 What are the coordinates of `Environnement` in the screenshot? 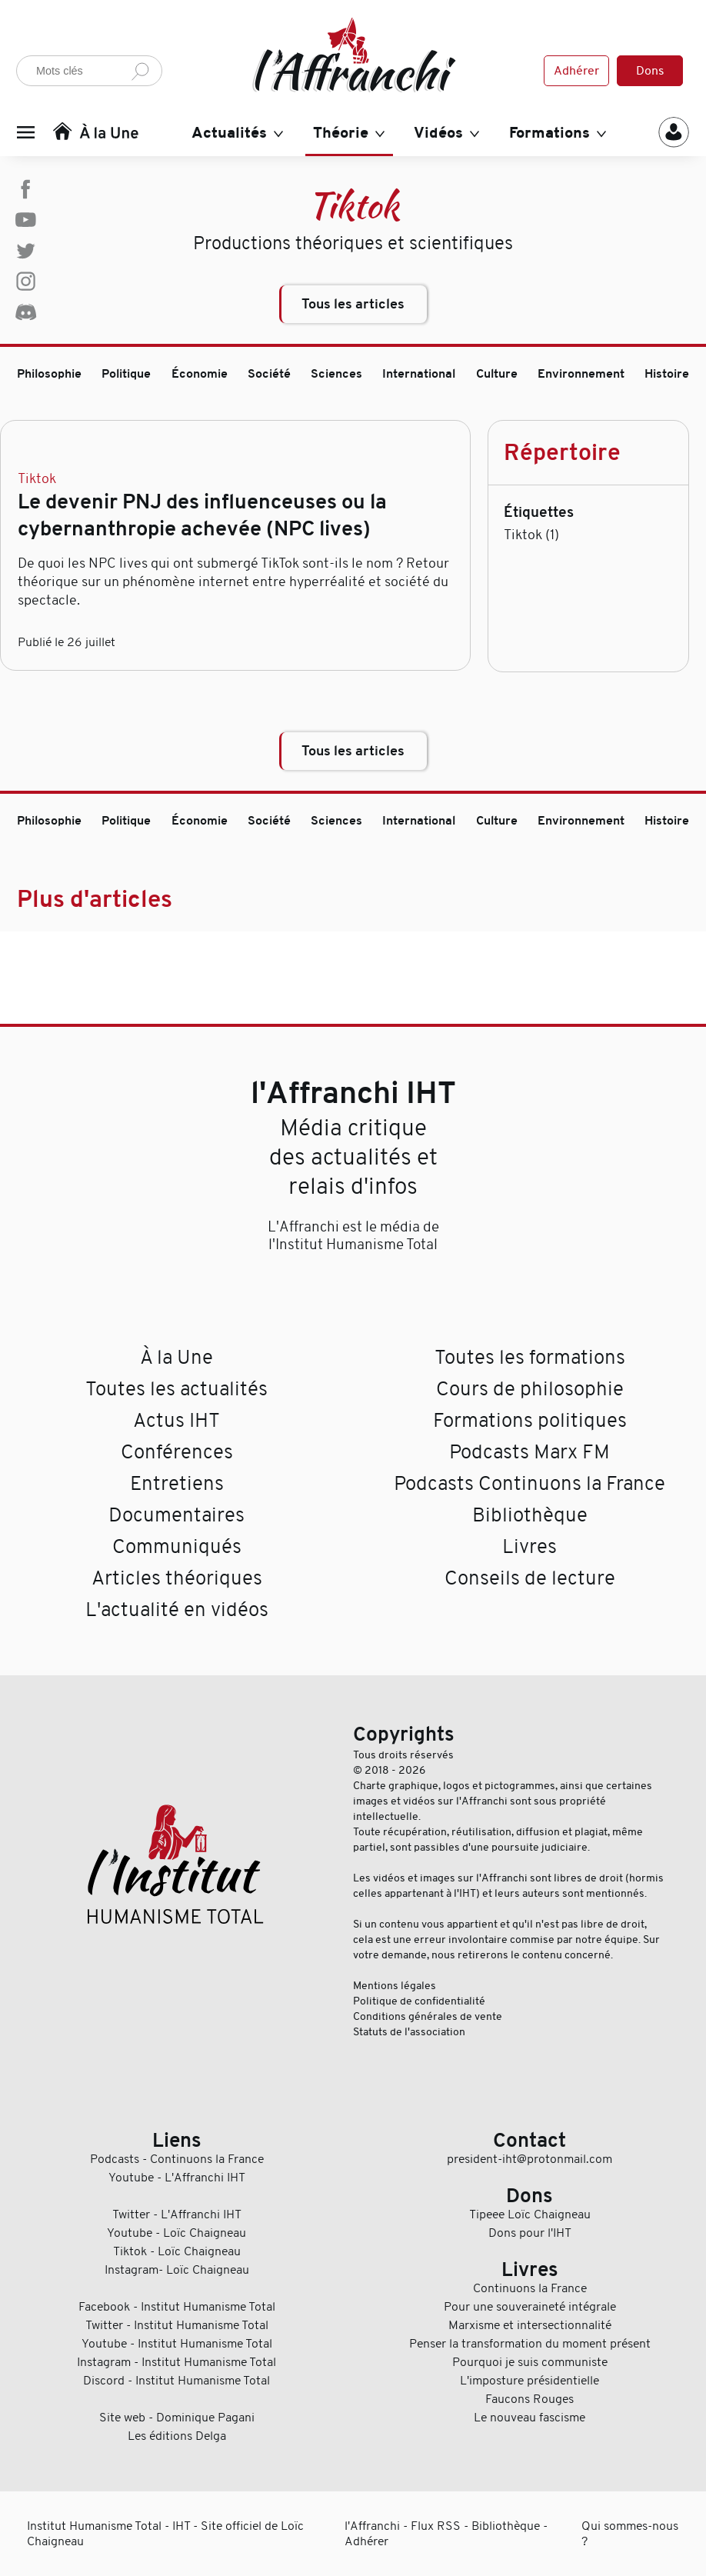 It's located at (581, 374).